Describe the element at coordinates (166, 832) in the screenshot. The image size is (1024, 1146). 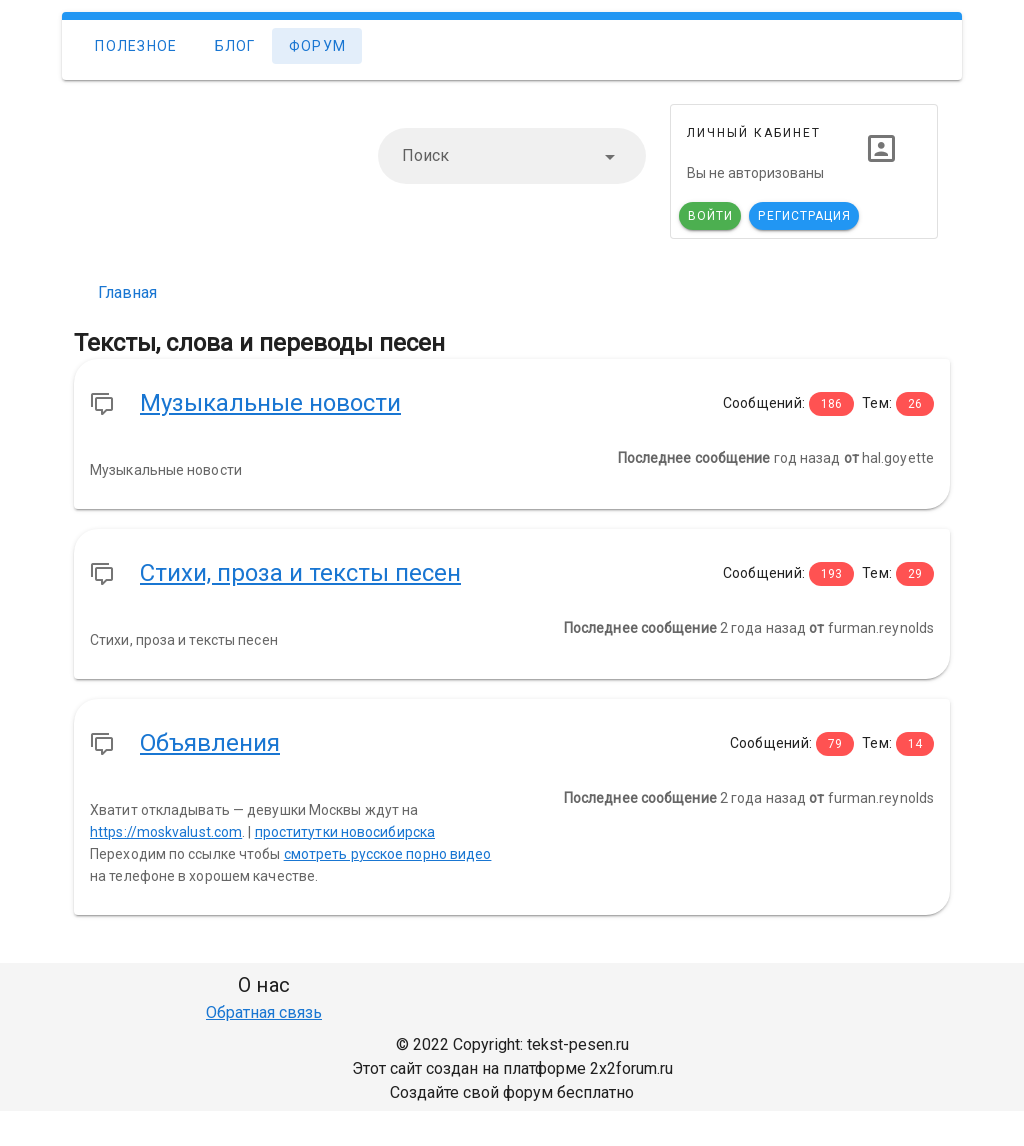
I see `https://moskvalust.com` at that location.